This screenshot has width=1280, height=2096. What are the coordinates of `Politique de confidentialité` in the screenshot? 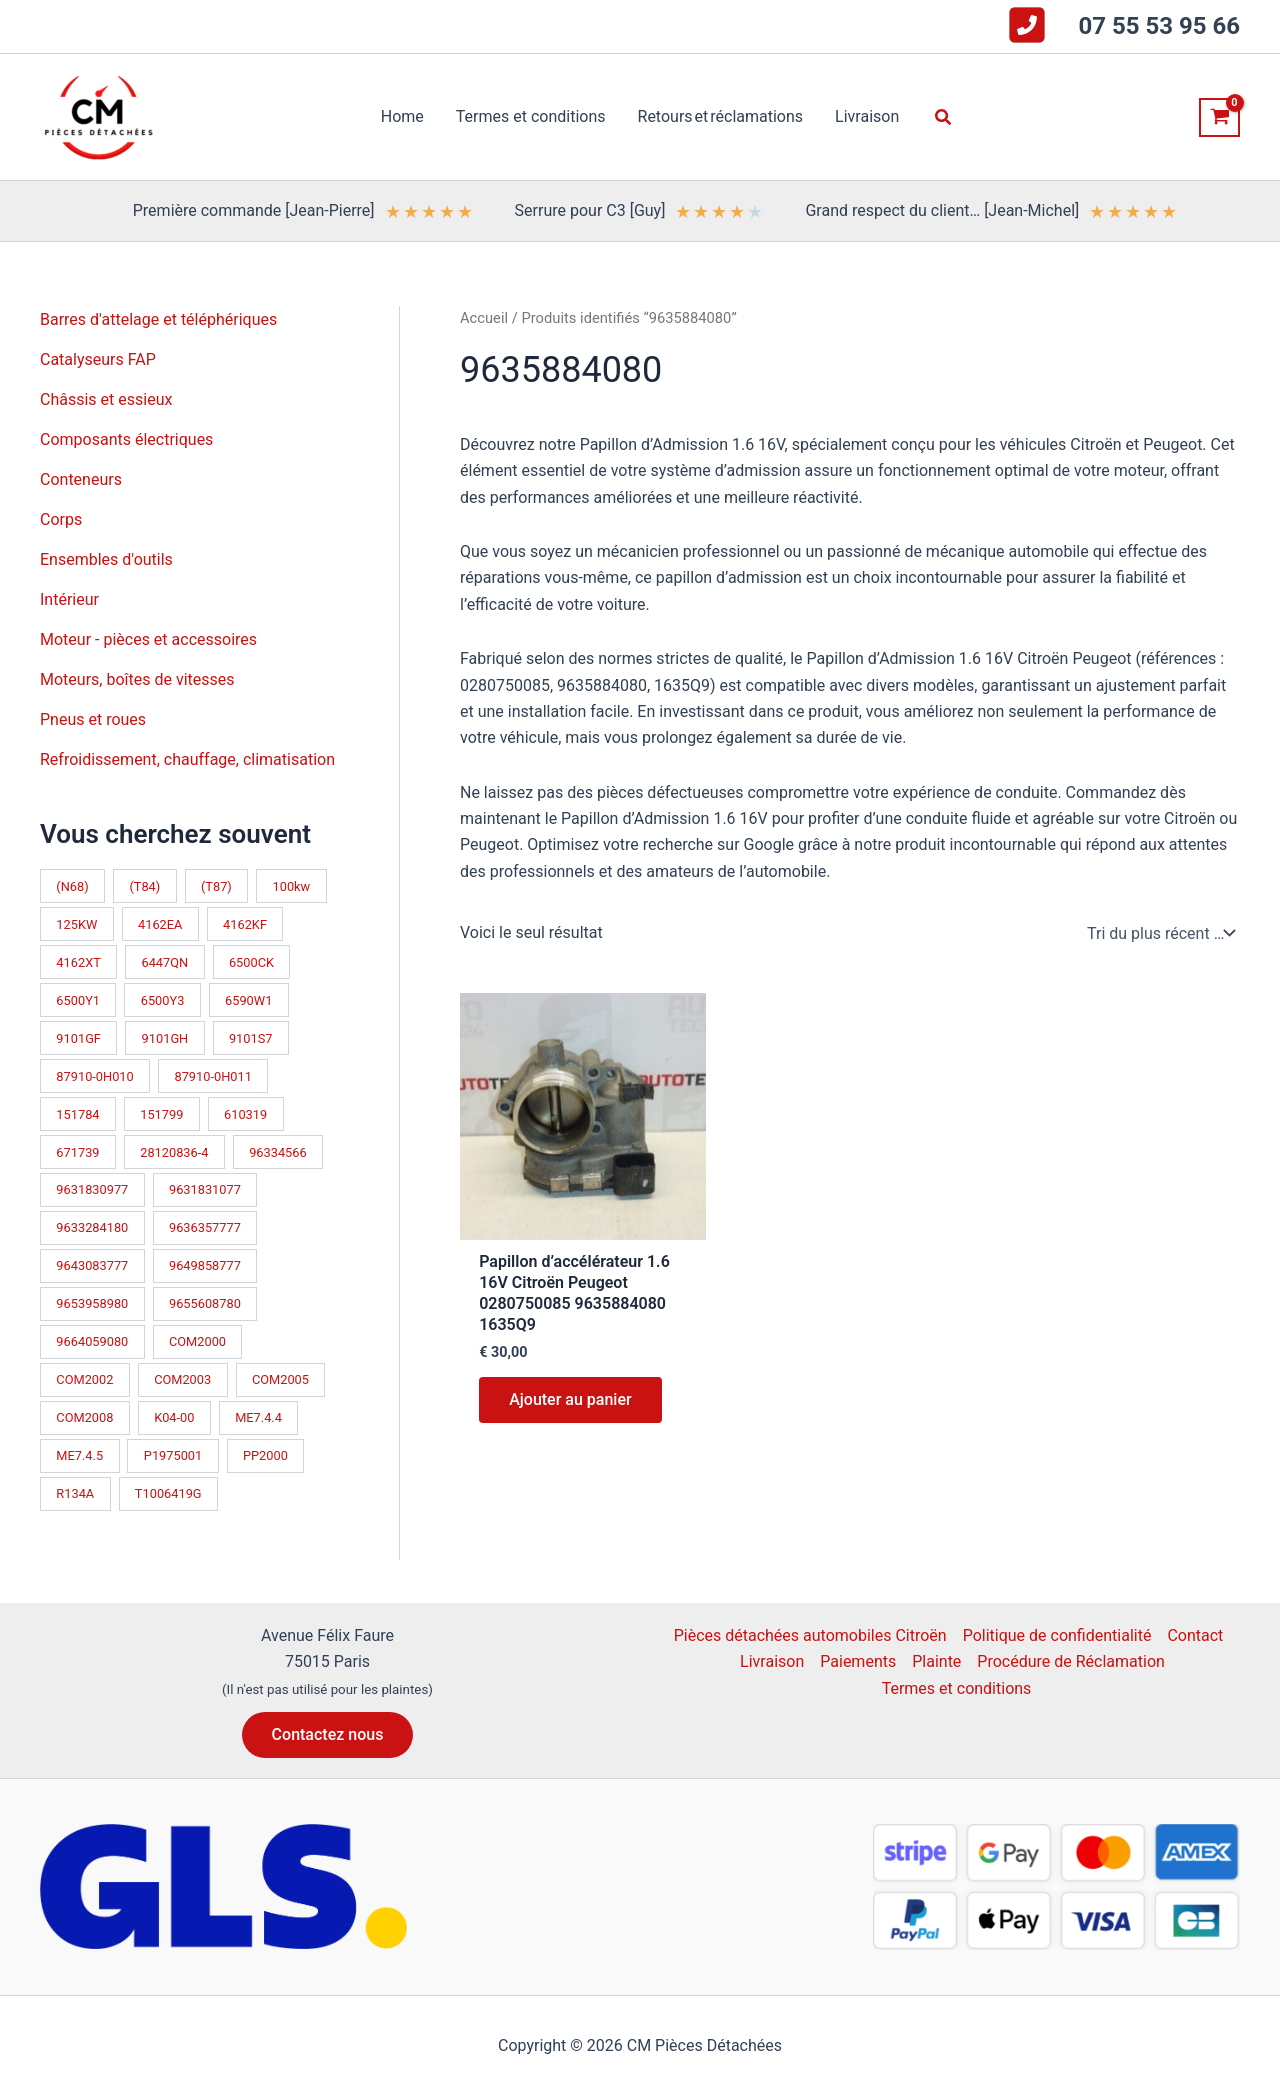 It's located at (1057, 1635).